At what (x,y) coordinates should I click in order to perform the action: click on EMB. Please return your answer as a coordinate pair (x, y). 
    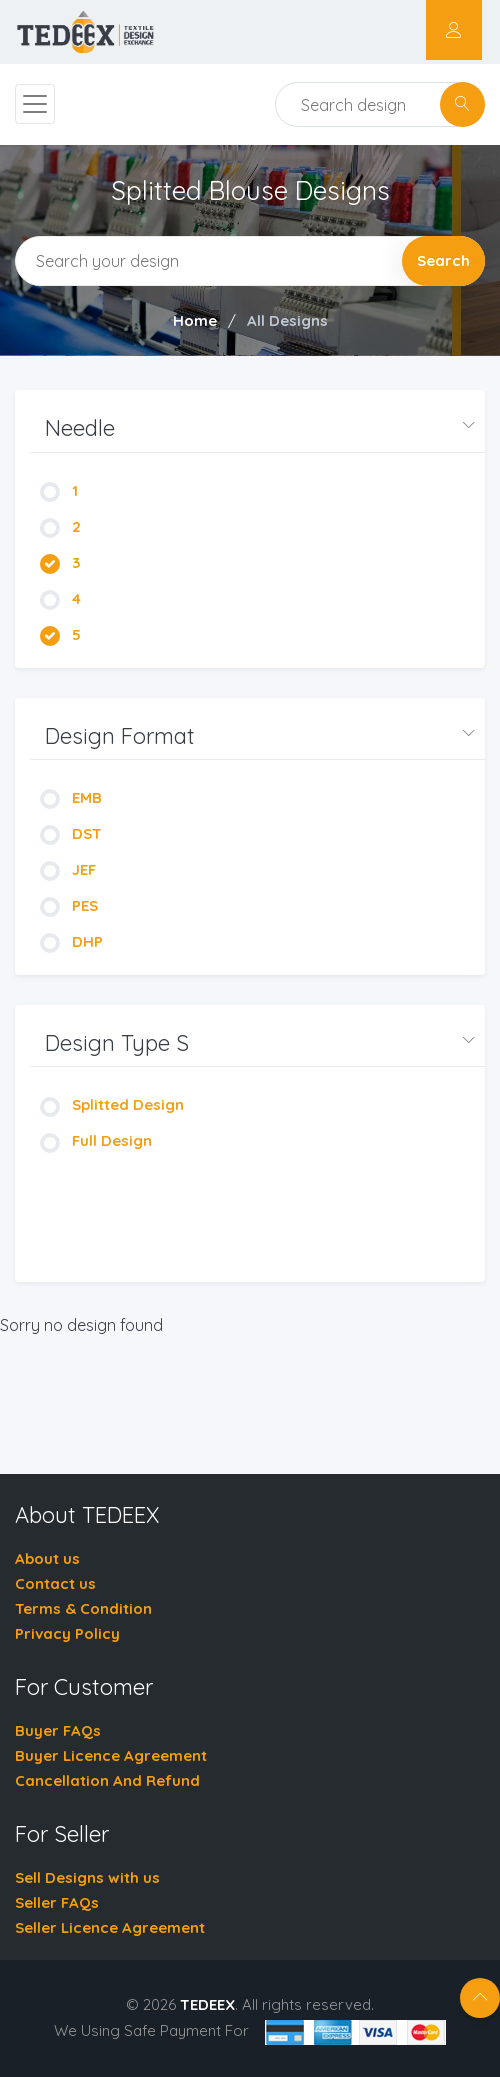
    Looking at the image, I should click on (71, 797).